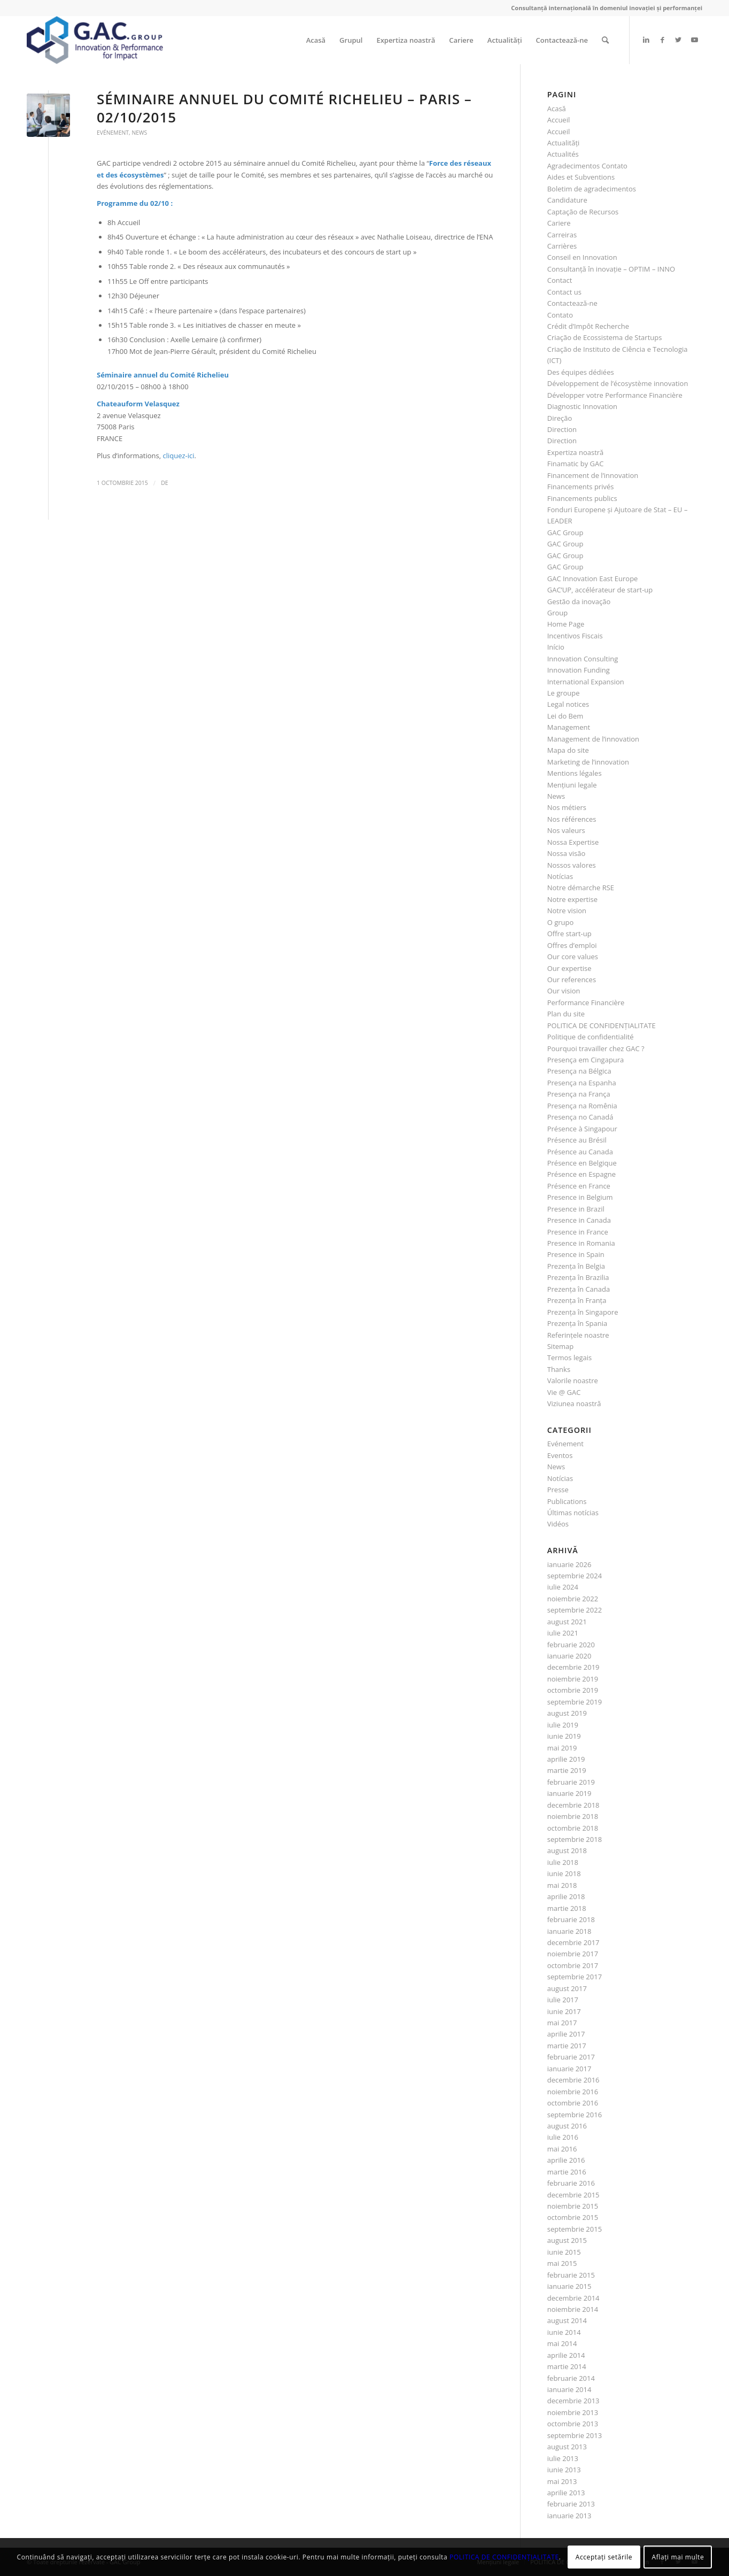  Describe the element at coordinates (574, 2229) in the screenshot. I see `septembrie 2015` at that location.